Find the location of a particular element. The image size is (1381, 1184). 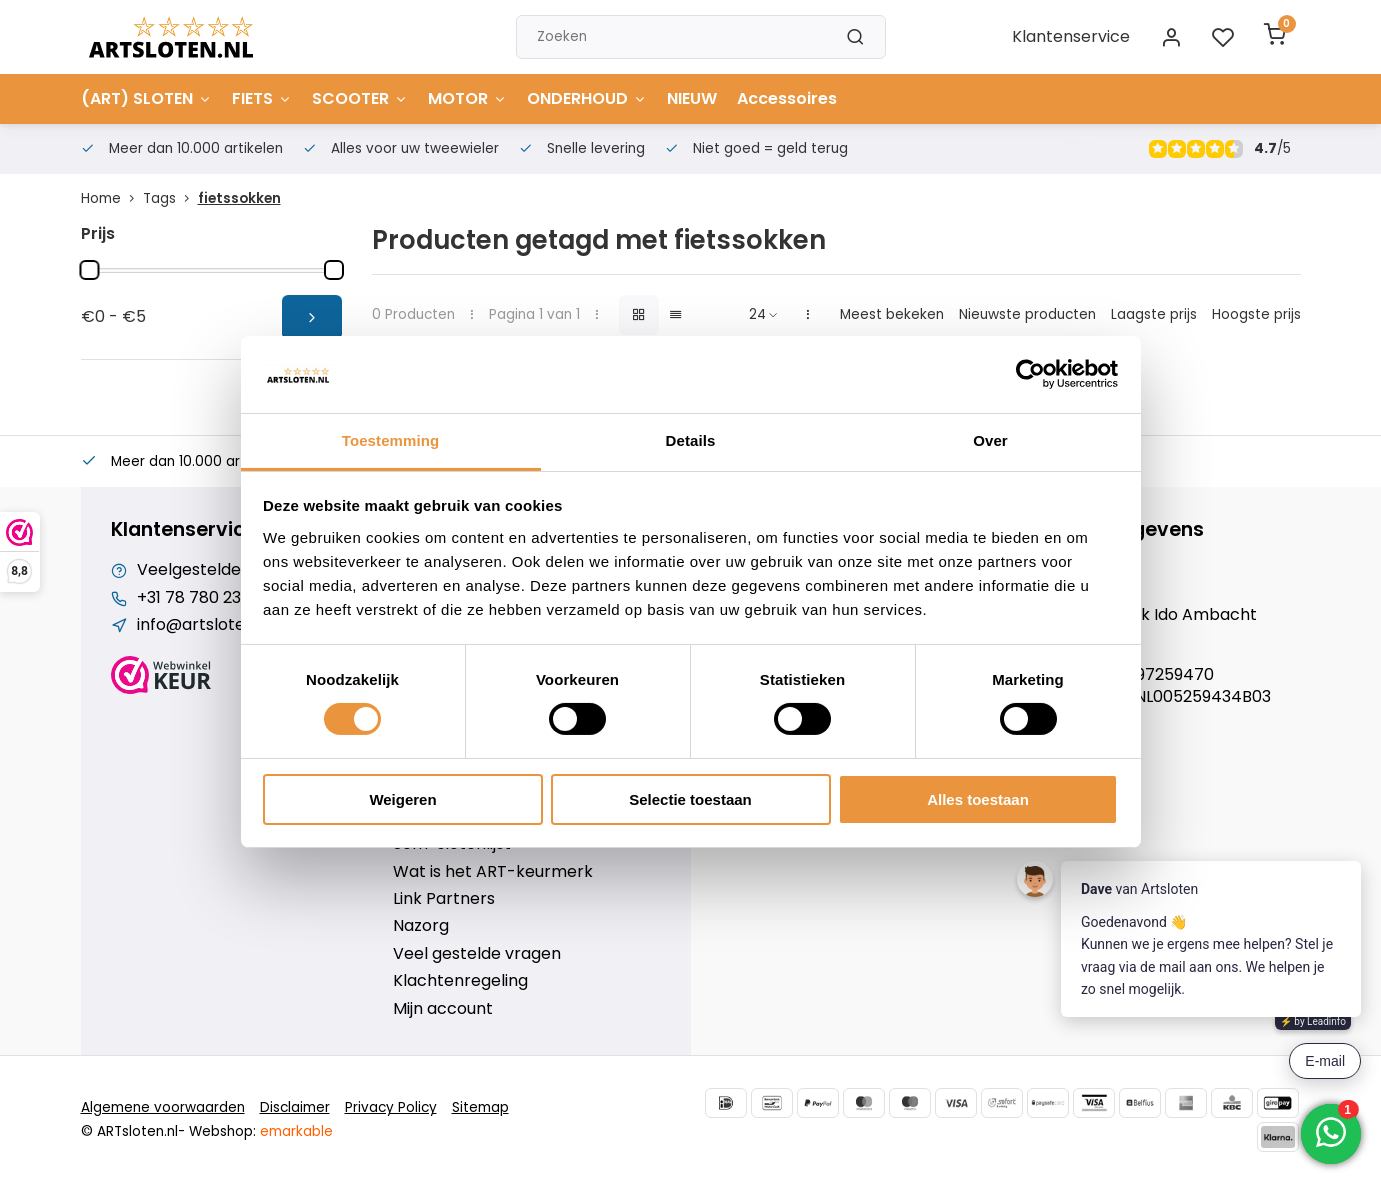

SCOOTER is located at coordinates (360, 98).